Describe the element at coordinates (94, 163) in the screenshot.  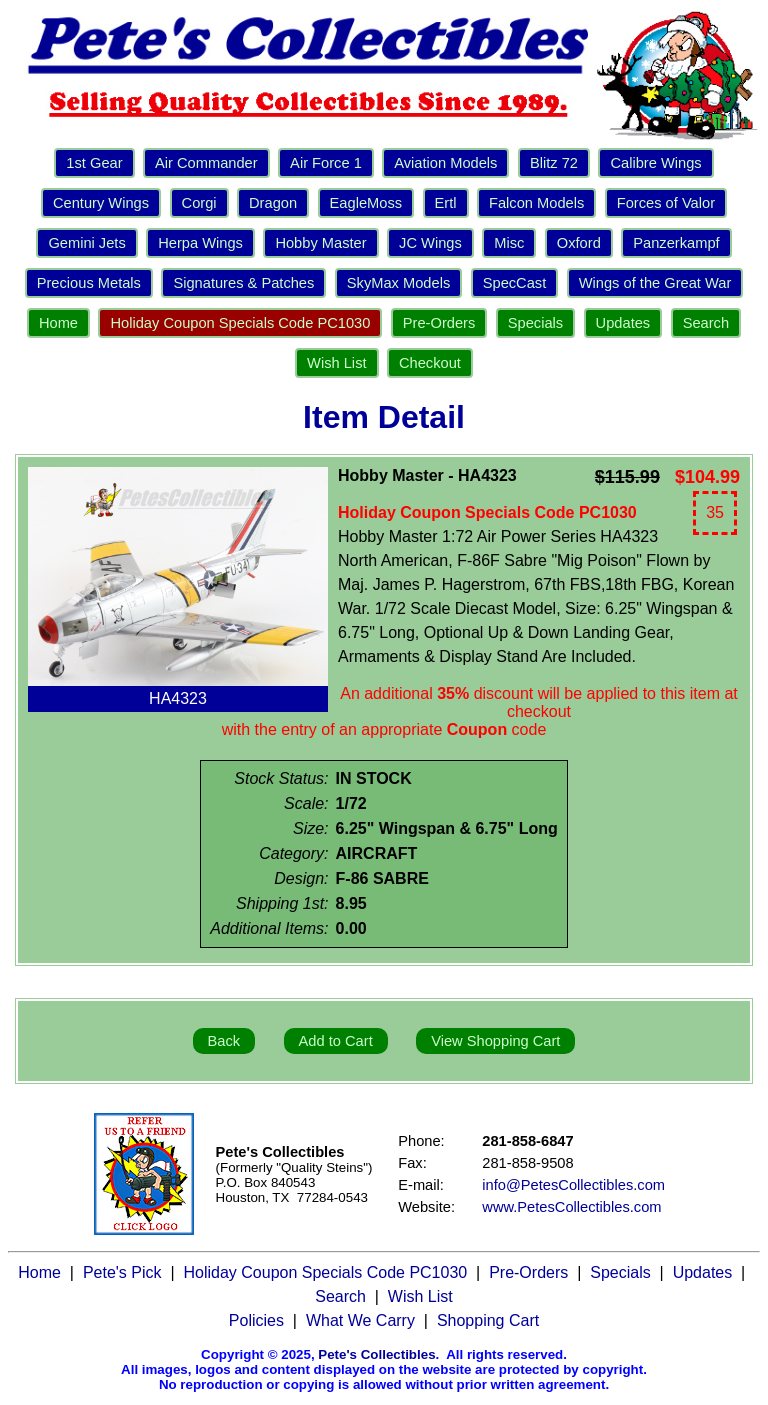
I see `1st Gear` at that location.